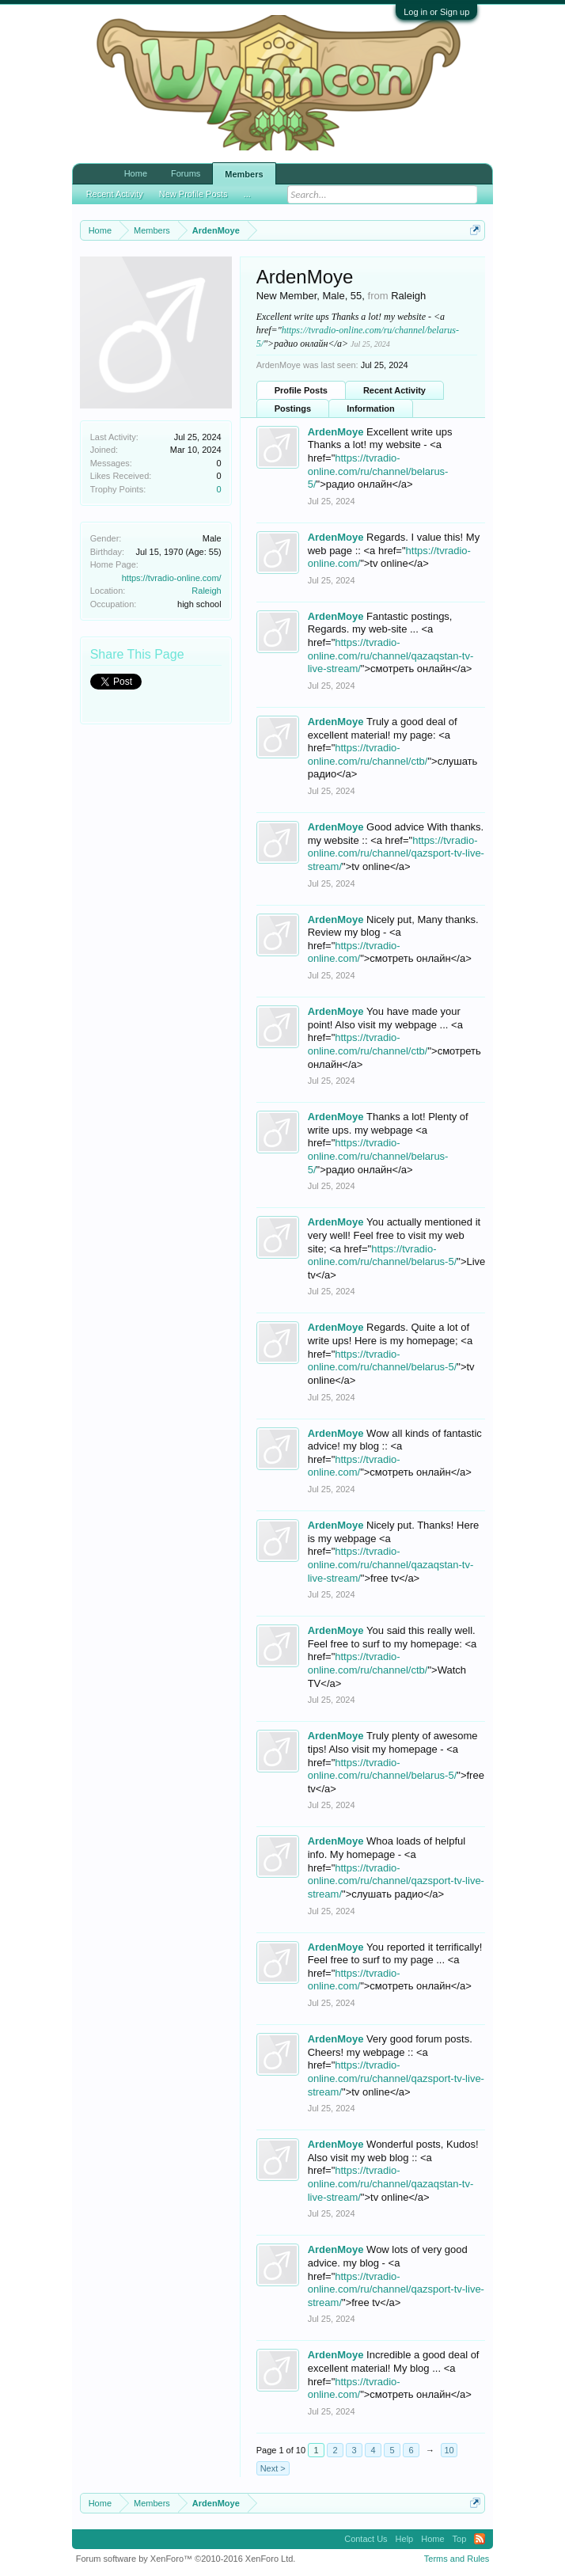  Describe the element at coordinates (396, 853) in the screenshot. I see `https://tvradio-online.com/ru/channel/qazsport-tv-live-stream/` at that location.